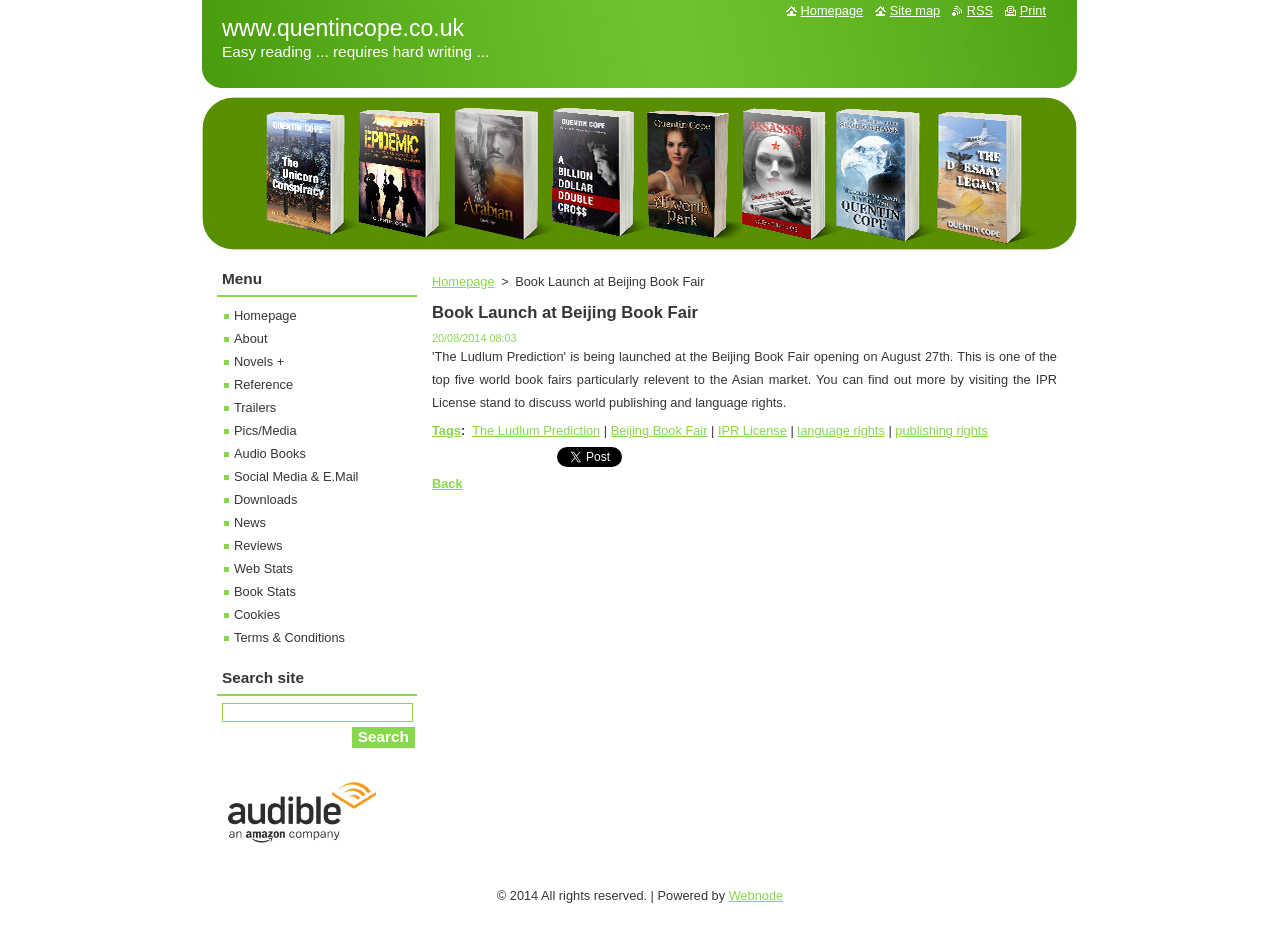 This screenshot has height=928, width=1280. I want to click on Social Media & E.Mail, so click(296, 476).